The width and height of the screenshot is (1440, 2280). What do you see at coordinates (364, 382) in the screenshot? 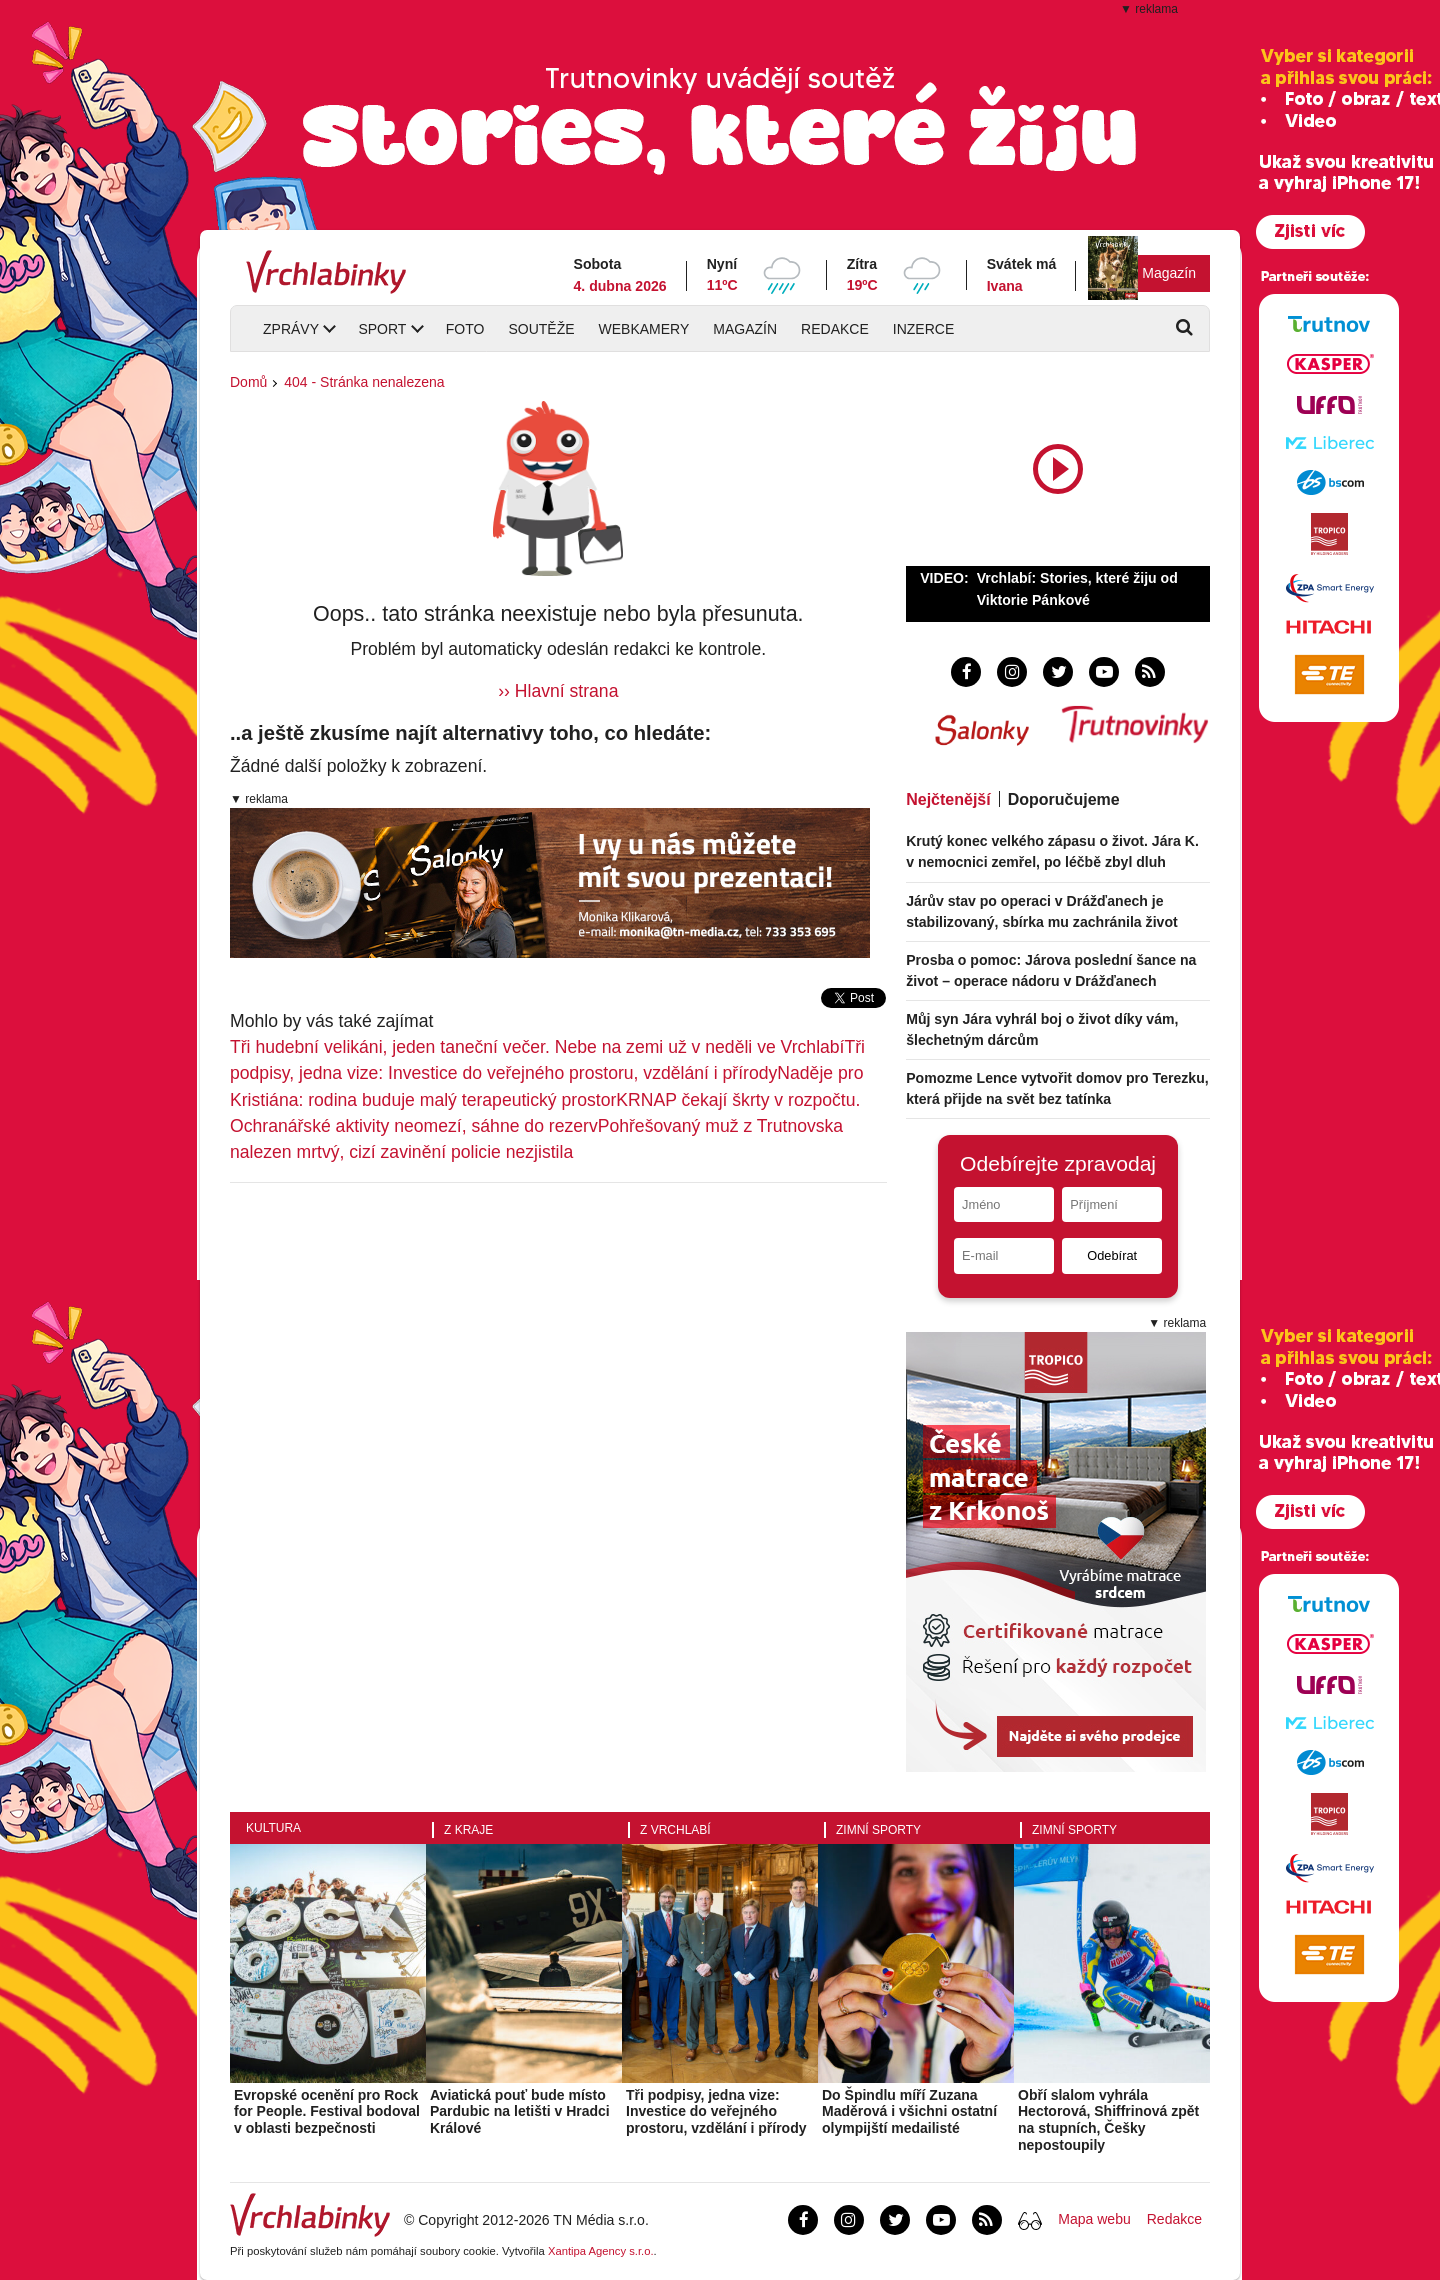
I see `404 - Stránka nenalezena` at bounding box center [364, 382].